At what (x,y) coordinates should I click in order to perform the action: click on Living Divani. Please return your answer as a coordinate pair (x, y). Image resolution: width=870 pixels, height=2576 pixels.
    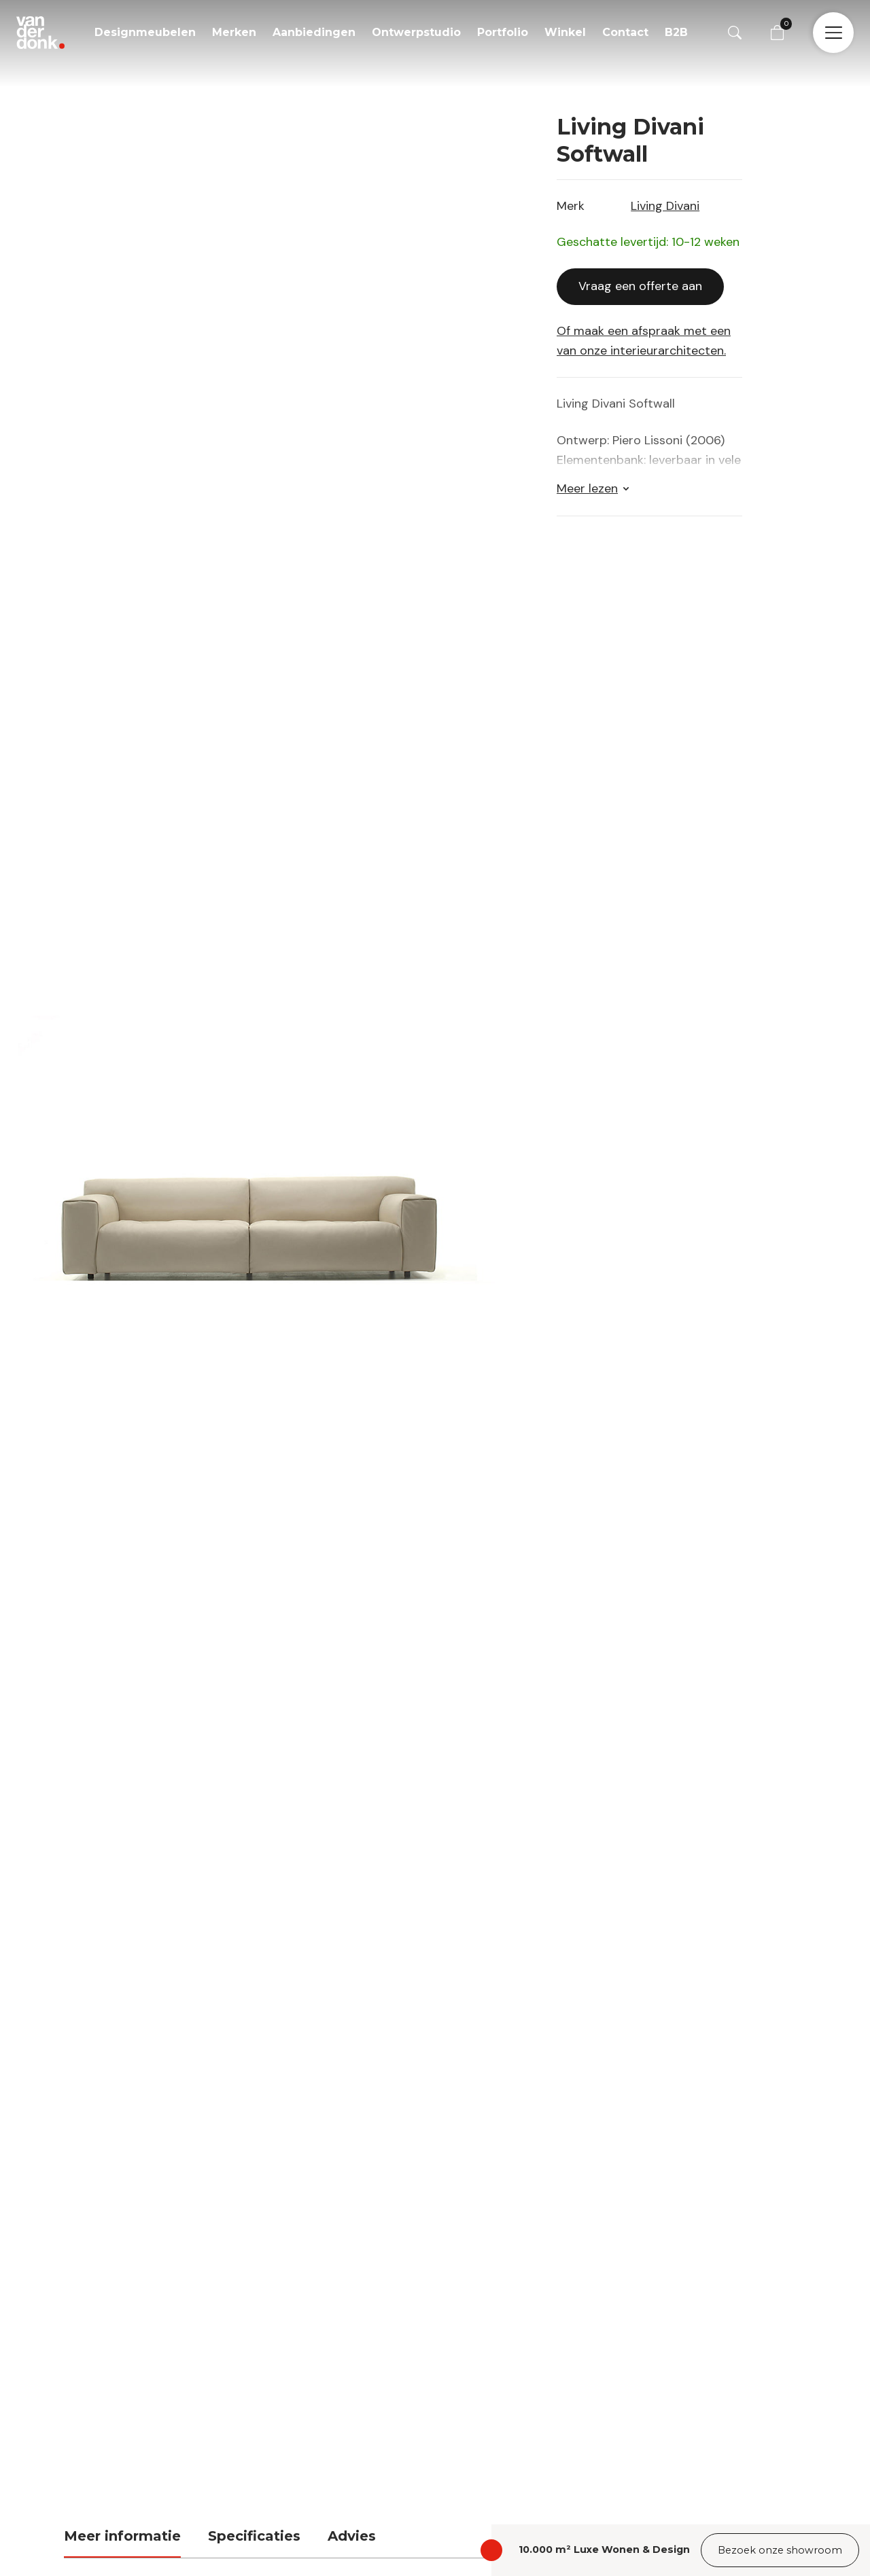
    Looking at the image, I should click on (665, 200).